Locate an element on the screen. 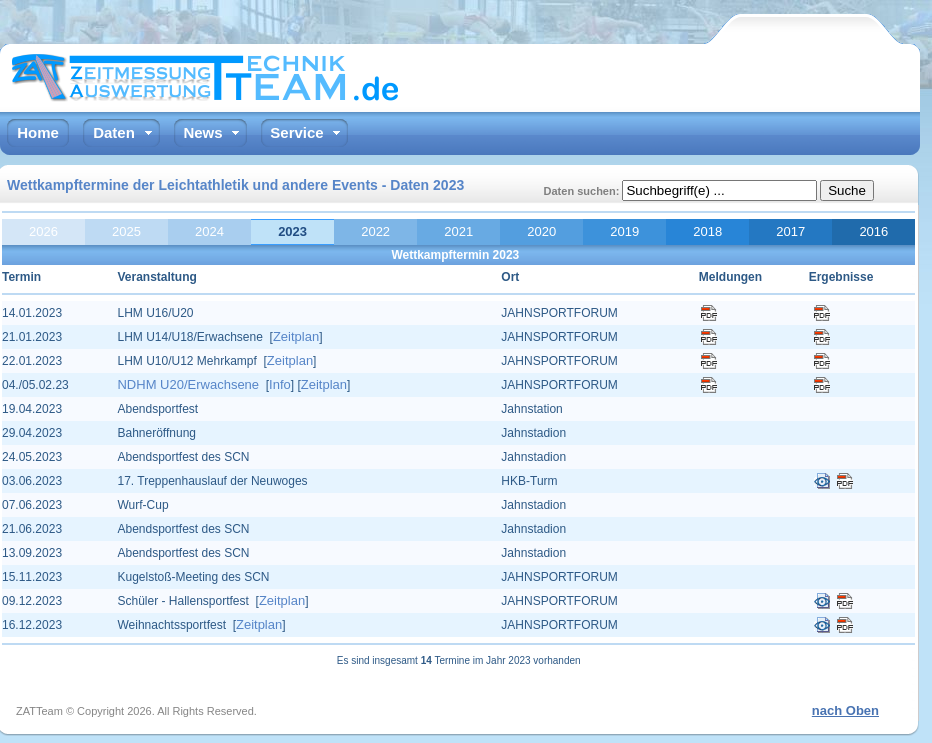  Info is located at coordinates (280, 384).